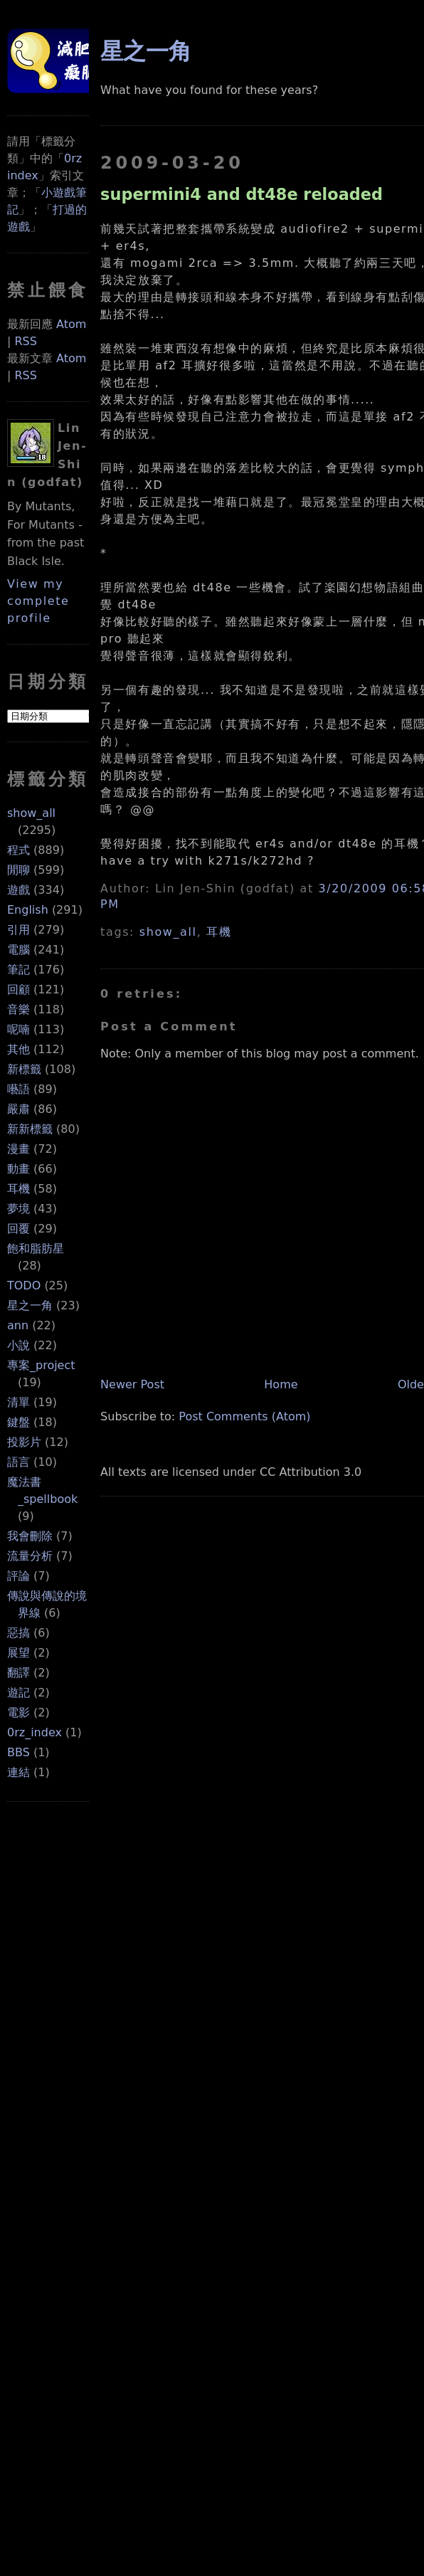  What do you see at coordinates (25, 341) in the screenshot?
I see `RSS` at bounding box center [25, 341].